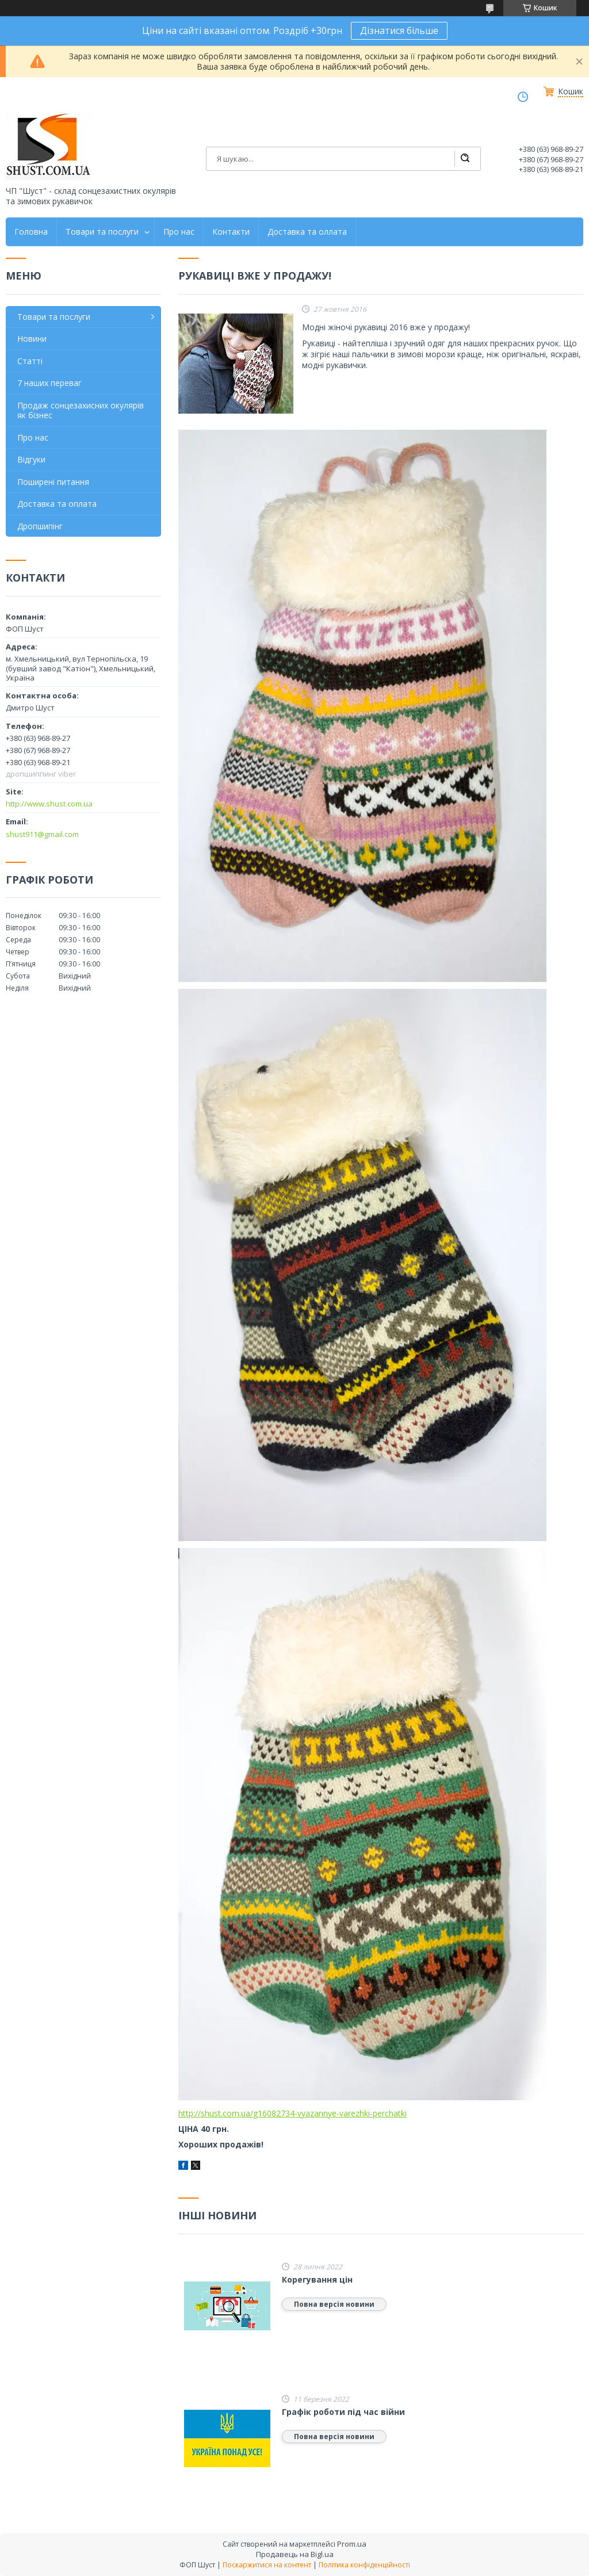  Describe the element at coordinates (317, 2280) in the screenshot. I see `Корегування цін` at that location.